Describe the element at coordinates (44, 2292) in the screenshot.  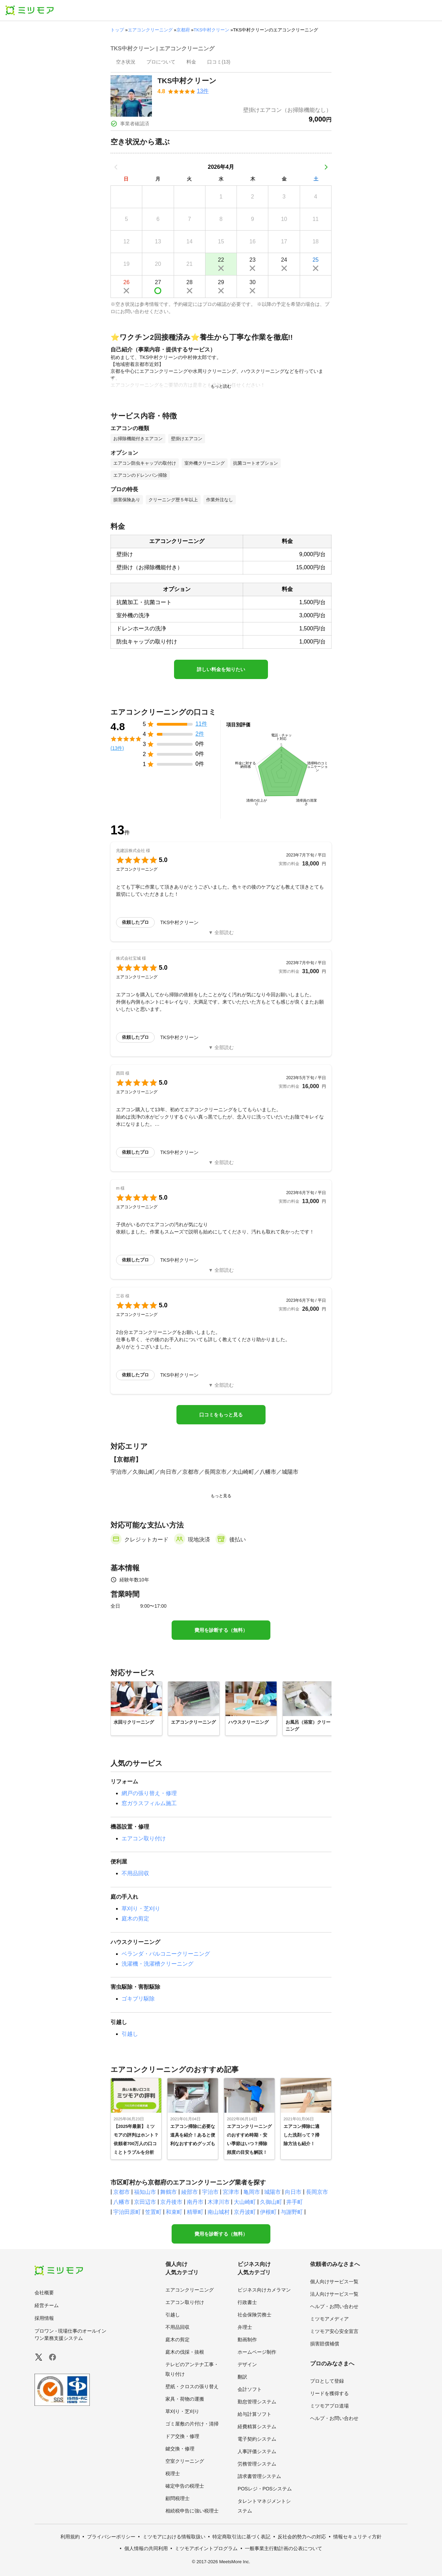
I see `会社概要` at that location.